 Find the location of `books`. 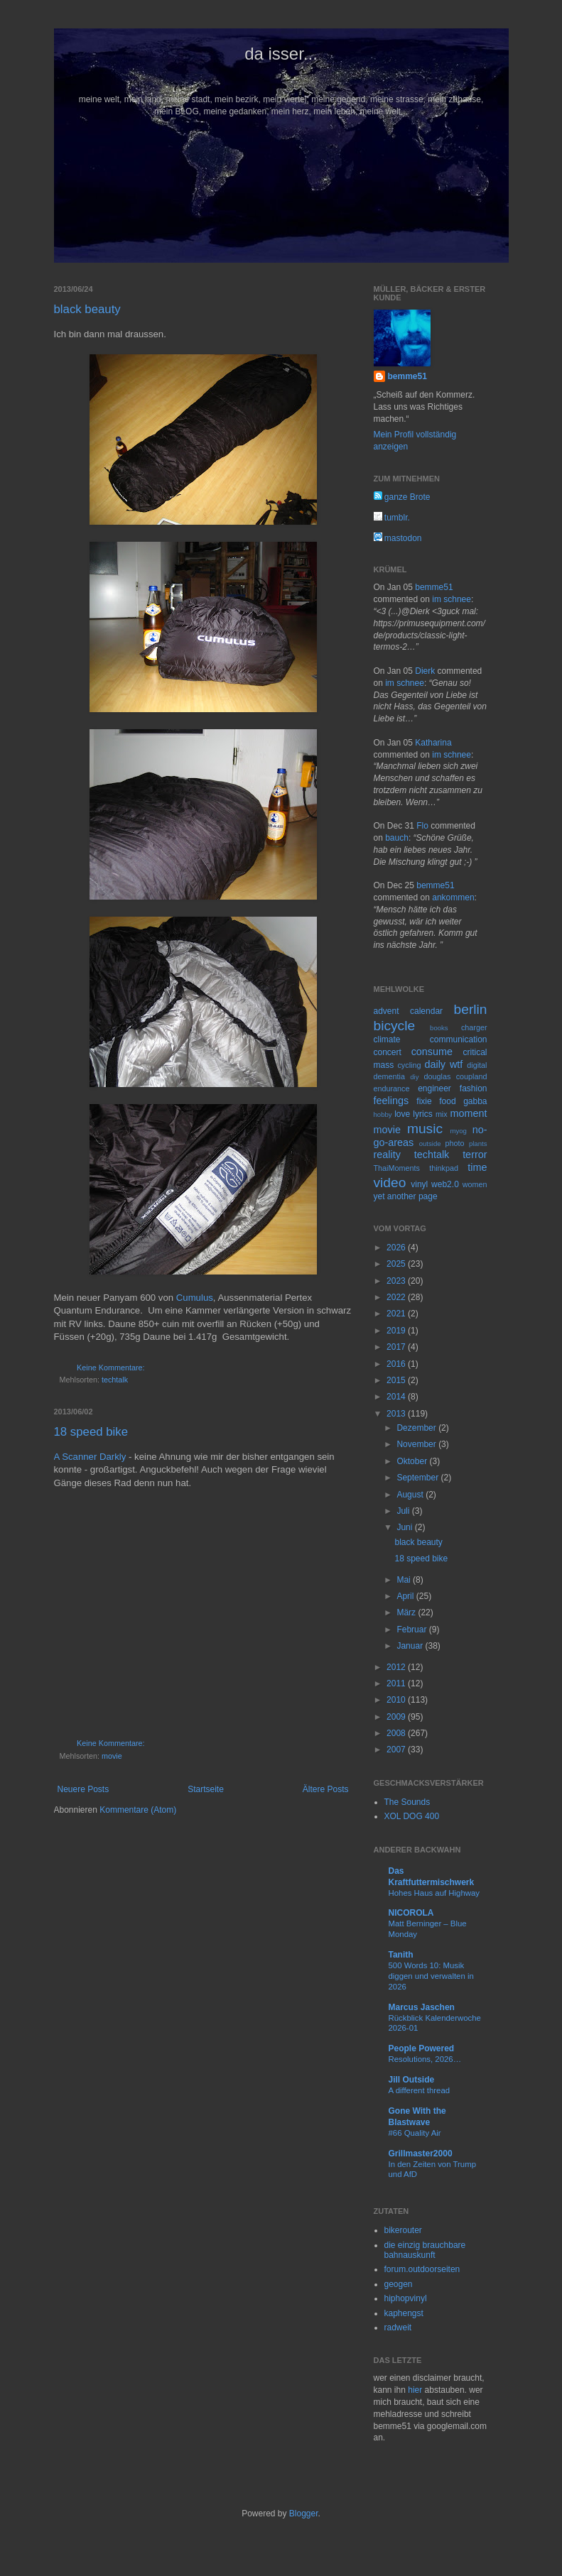

books is located at coordinates (439, 1028).